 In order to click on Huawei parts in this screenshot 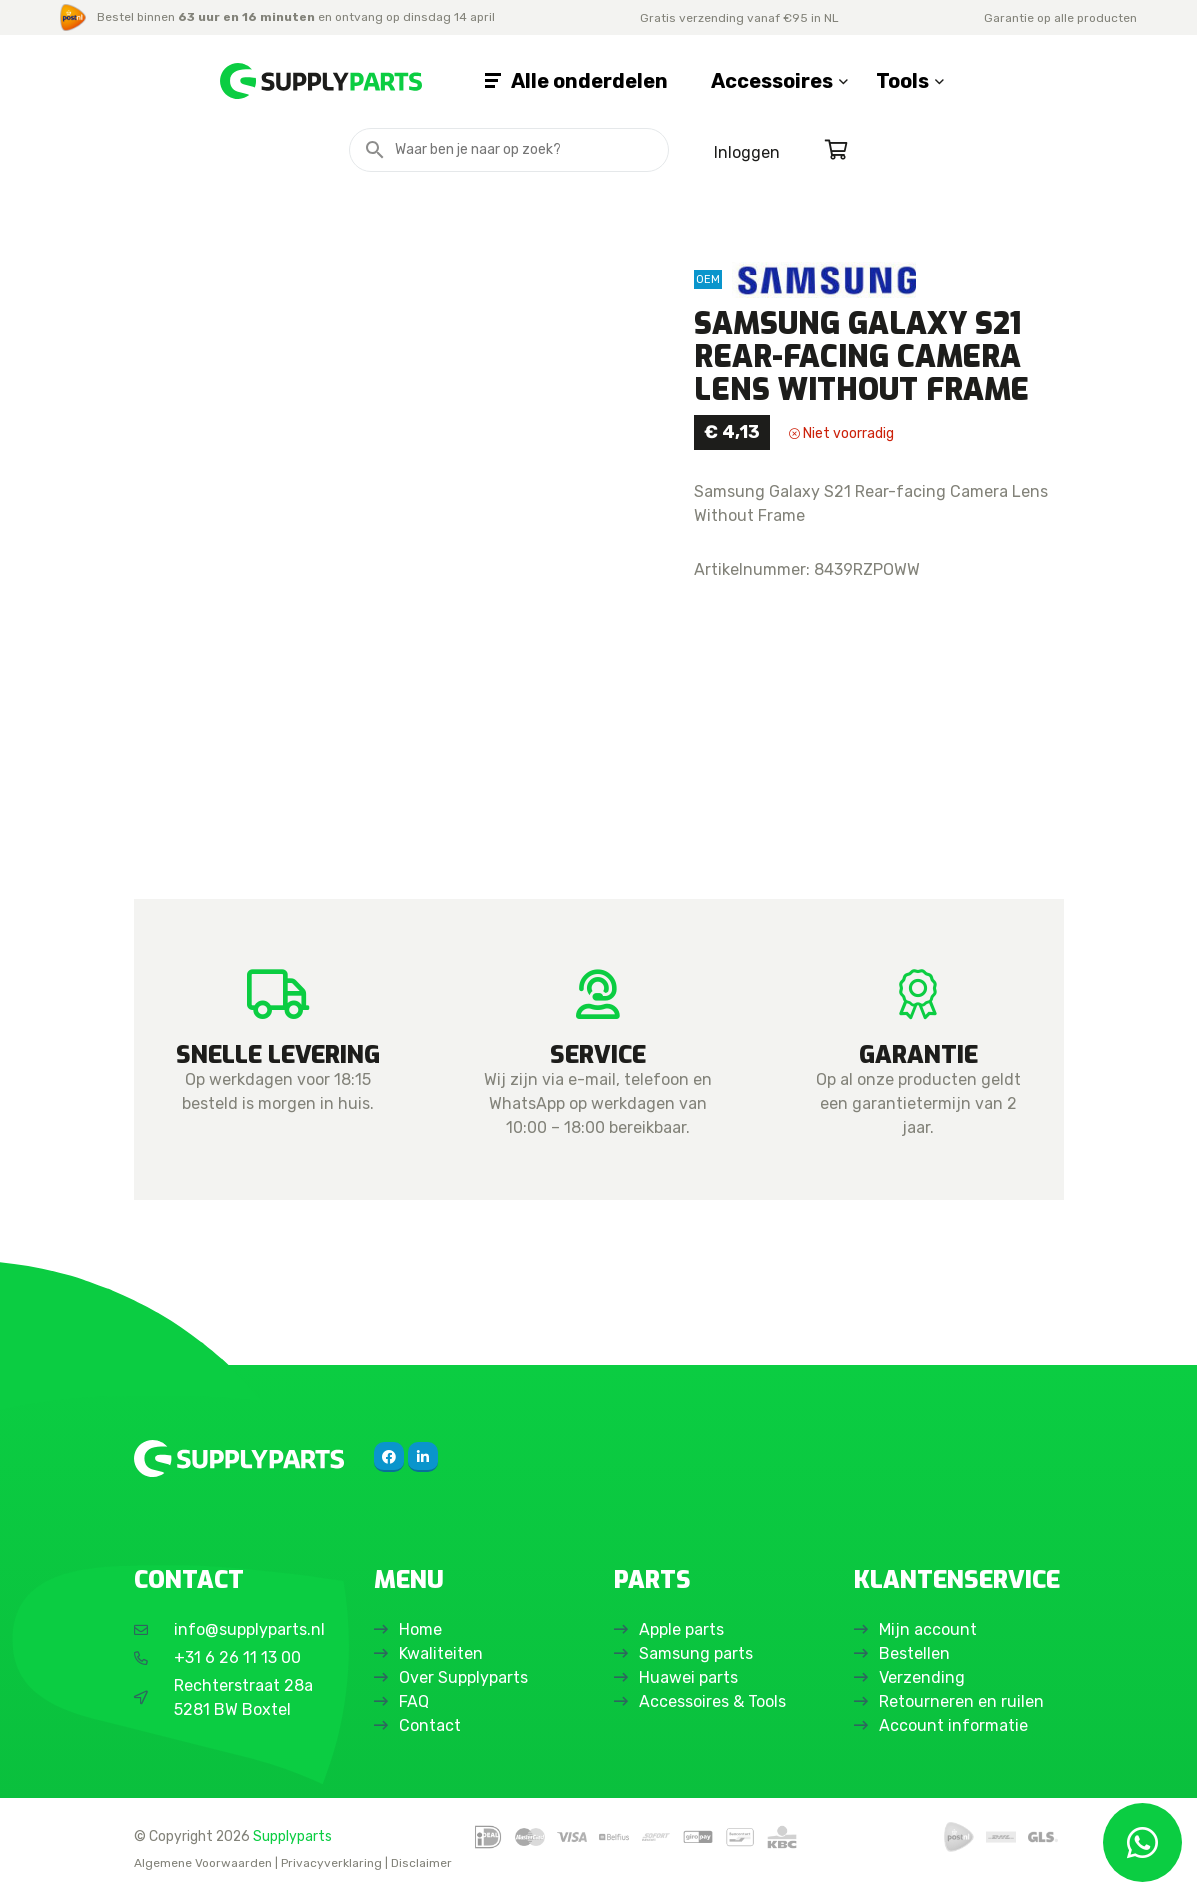, I will do `click(688, 1677)`.